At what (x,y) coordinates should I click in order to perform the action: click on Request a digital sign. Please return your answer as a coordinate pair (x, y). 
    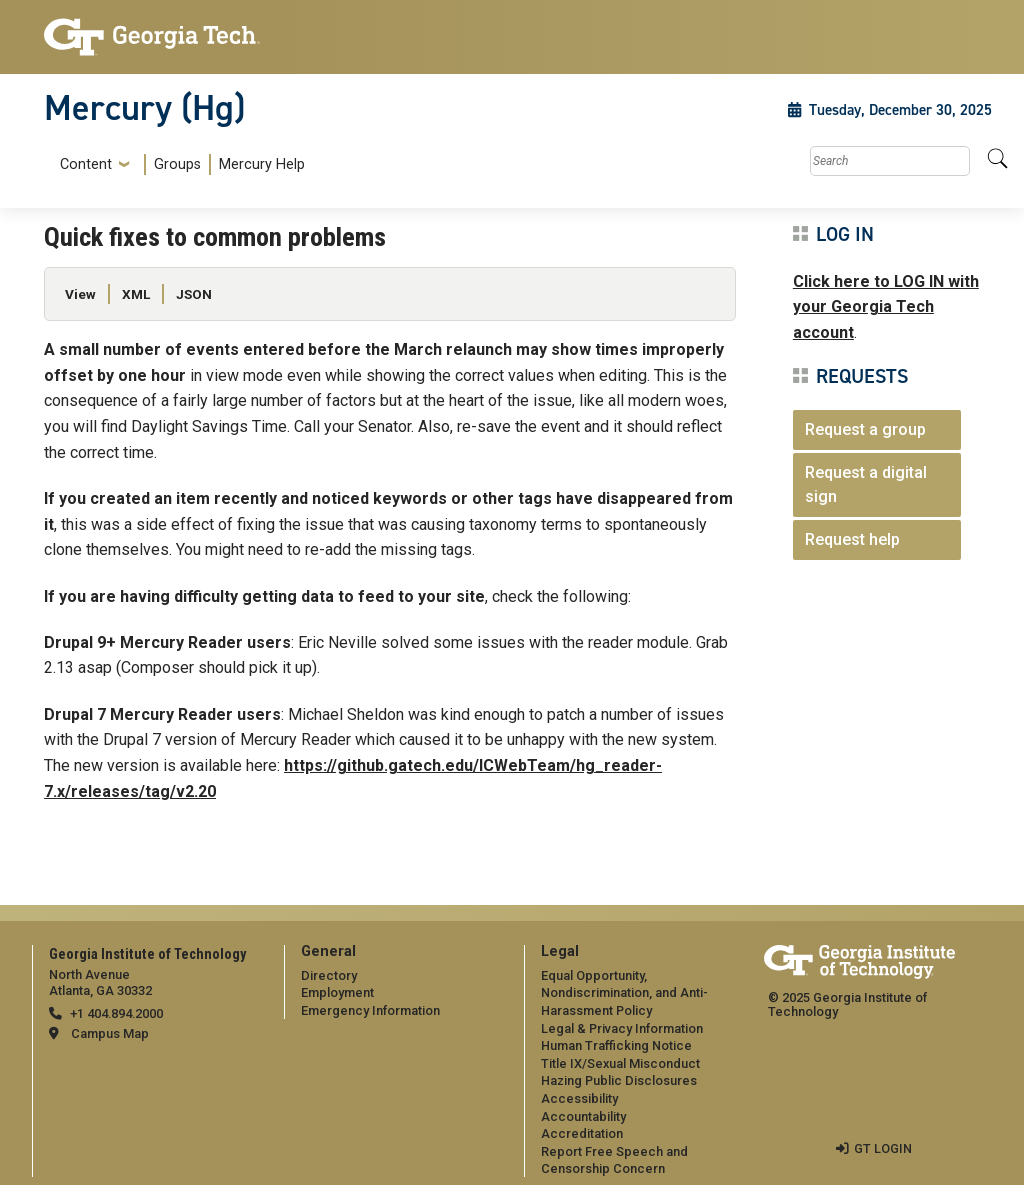
    Looking at the image, I should click on (866, 484).